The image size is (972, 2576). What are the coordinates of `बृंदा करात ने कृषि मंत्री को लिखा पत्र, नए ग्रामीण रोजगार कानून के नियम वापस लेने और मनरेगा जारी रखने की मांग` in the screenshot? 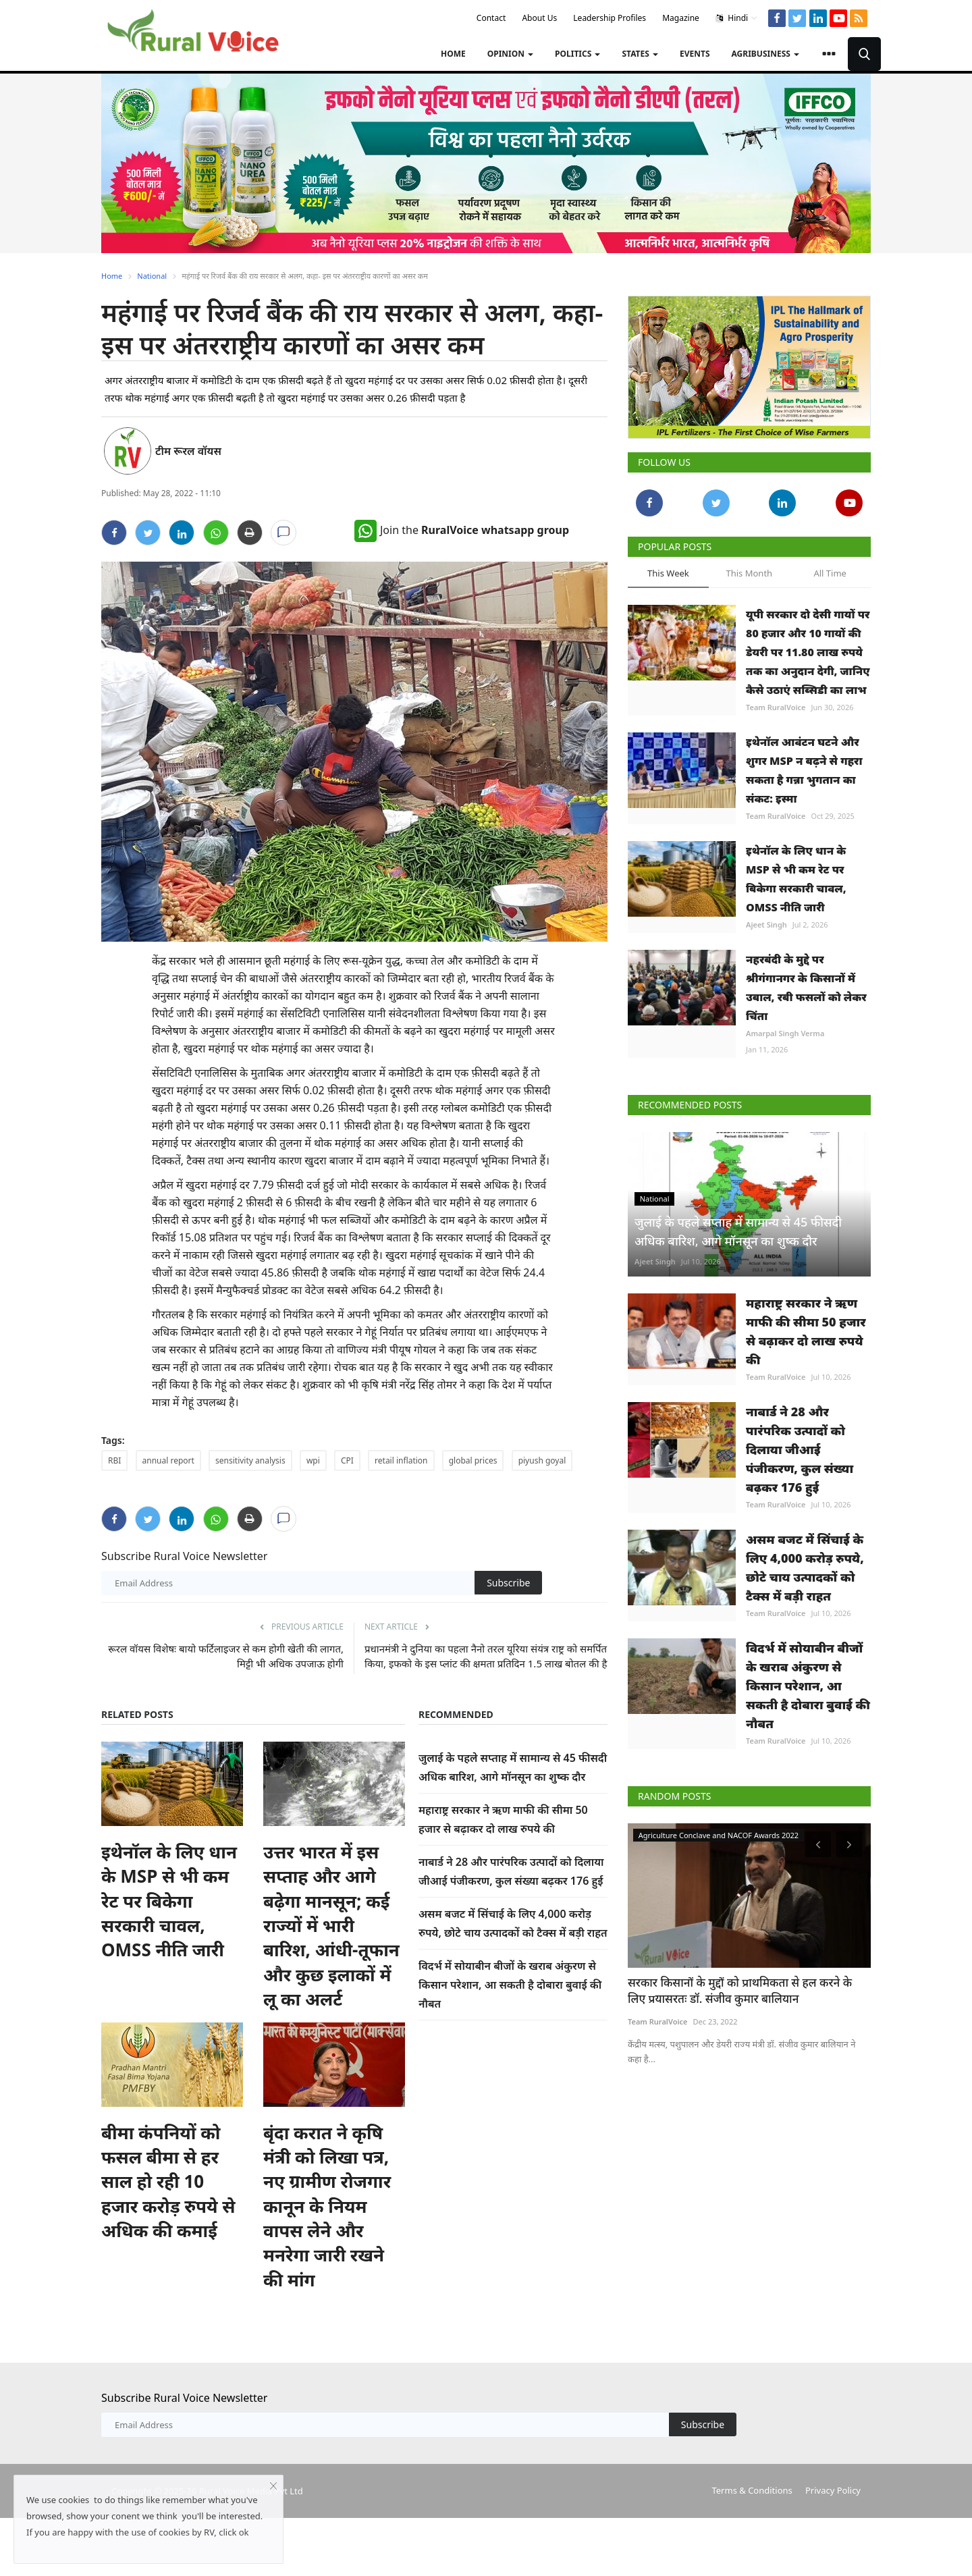 It's located at (327, 2206).